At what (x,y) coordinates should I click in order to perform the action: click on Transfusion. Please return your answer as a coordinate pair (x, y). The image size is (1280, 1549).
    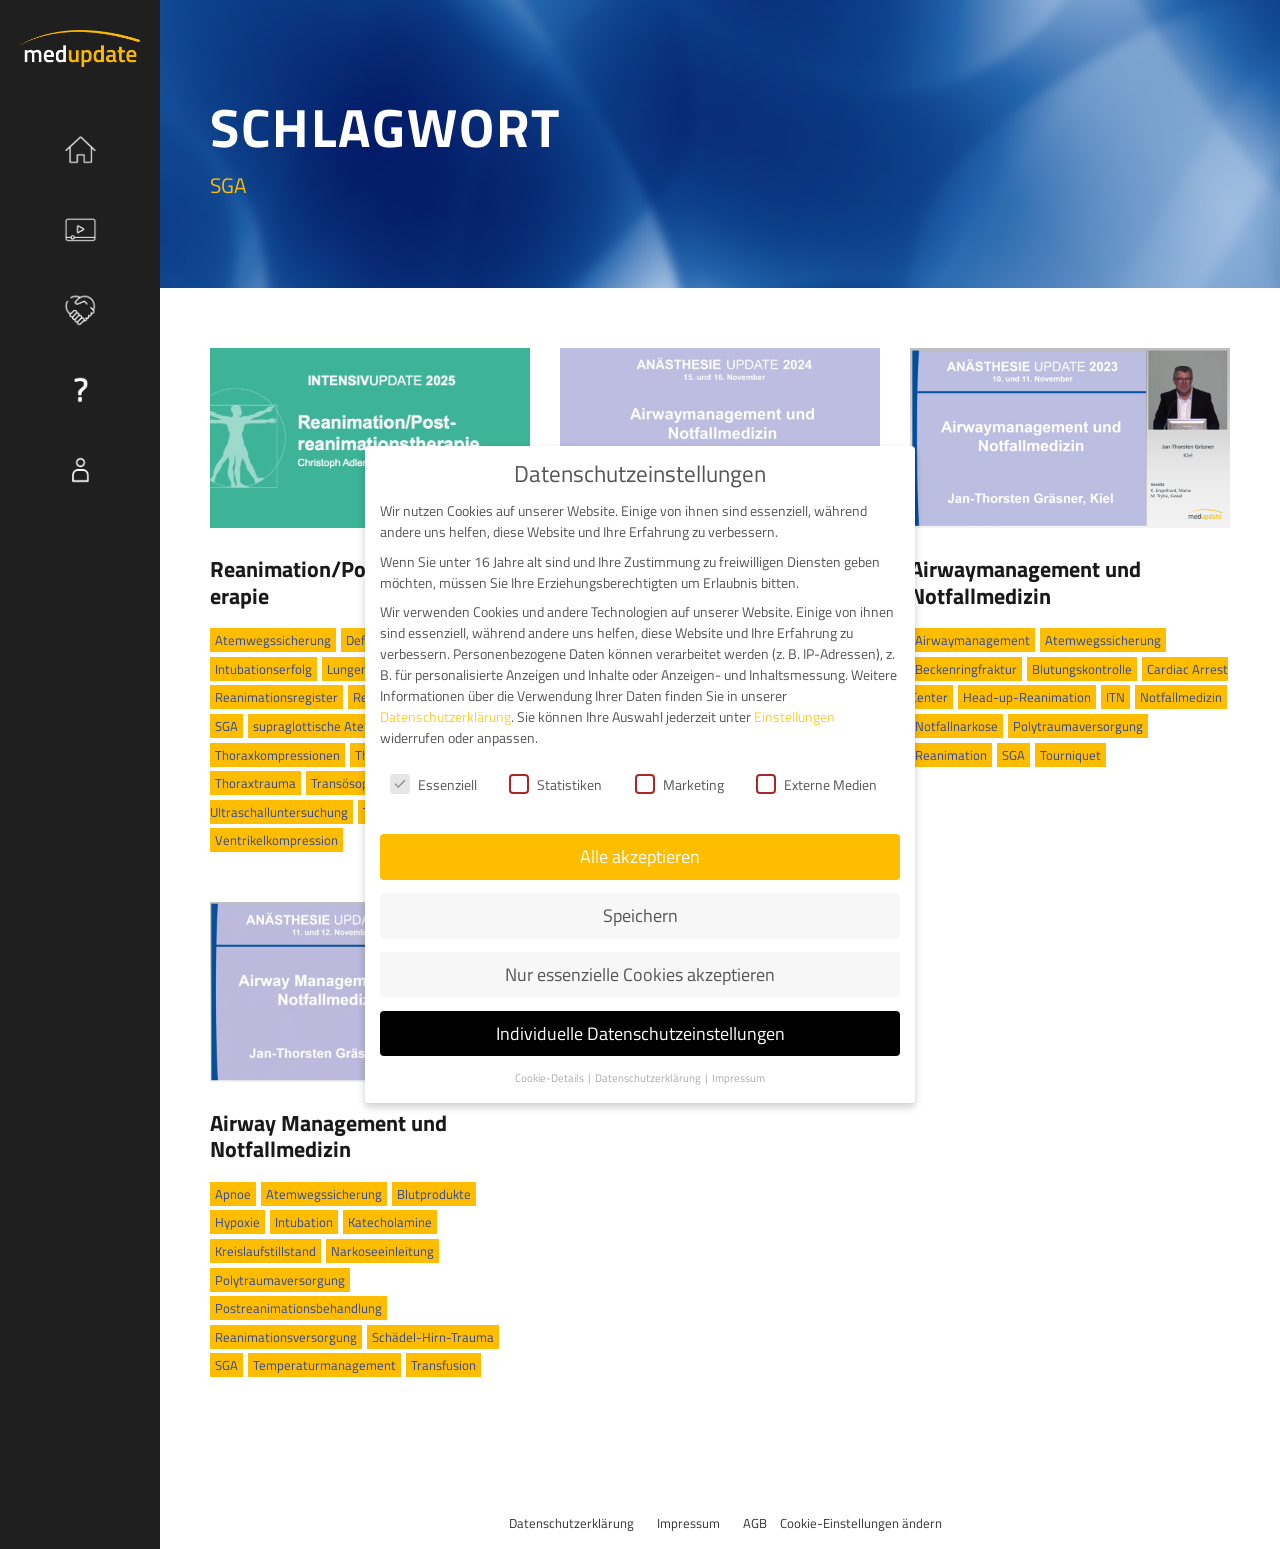
    Looking at the image, I should click on (443, 1365).